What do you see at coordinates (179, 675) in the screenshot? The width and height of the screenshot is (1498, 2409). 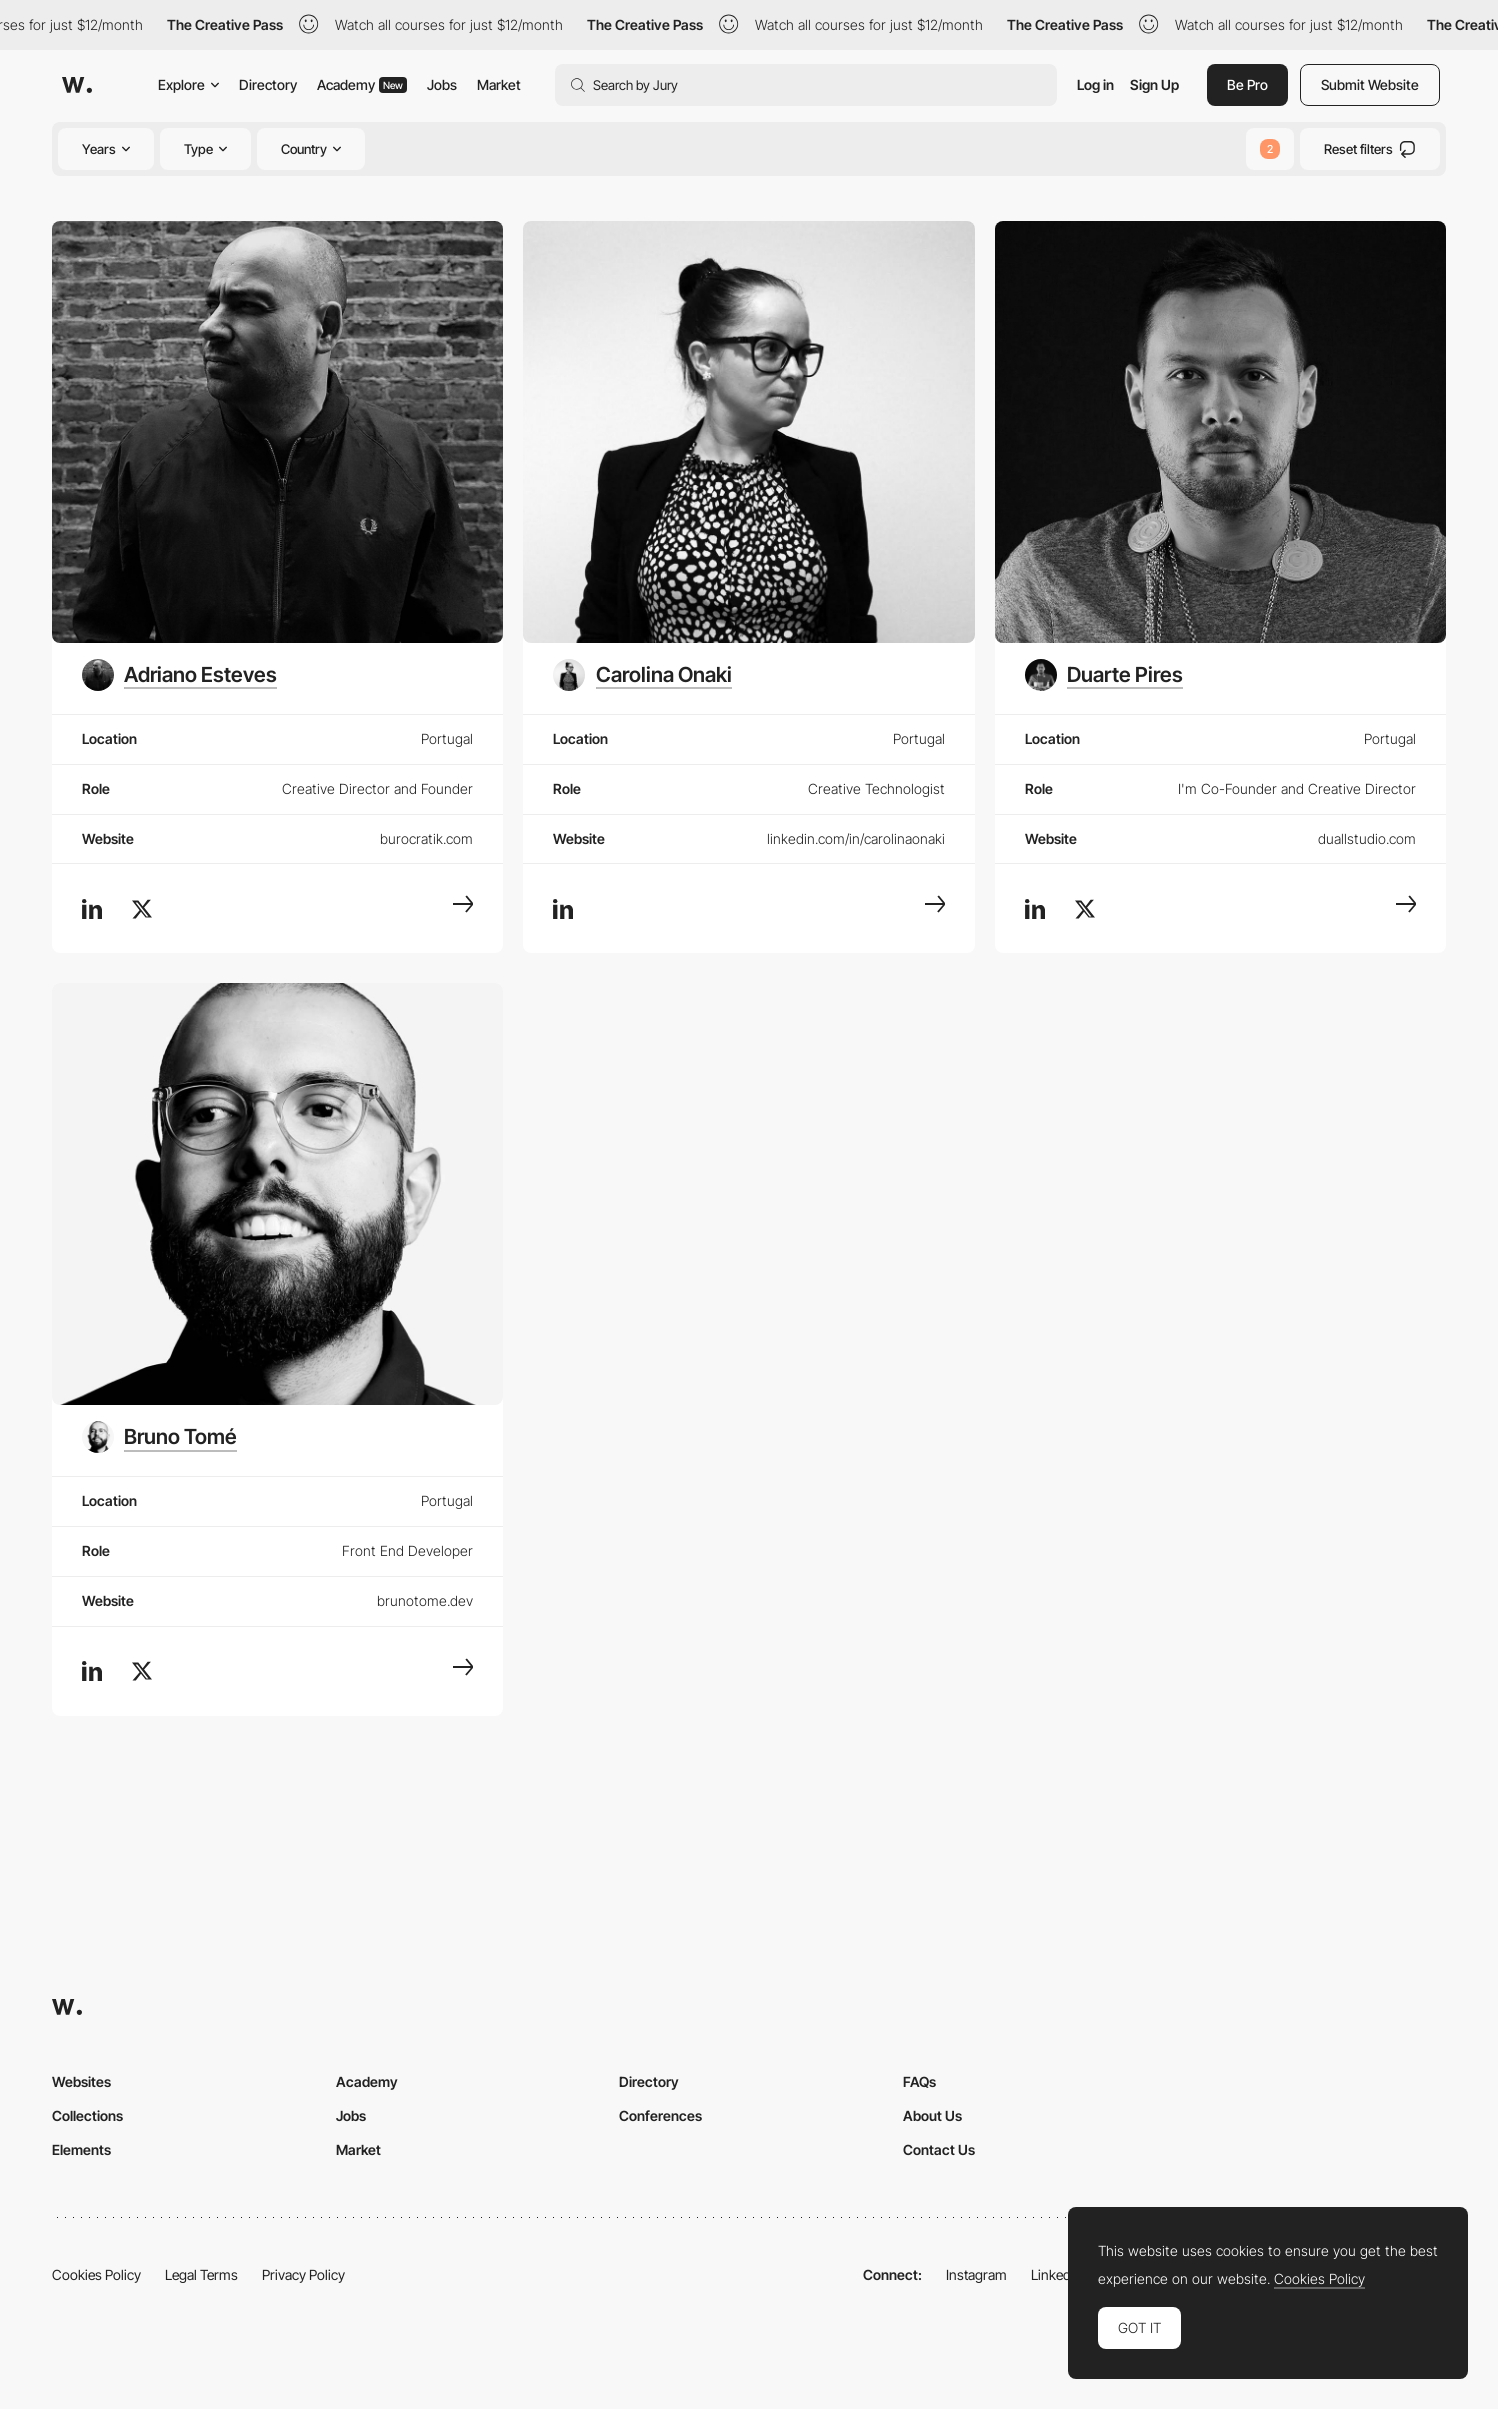 I see `[Adriano Esteves]` at bounding box center [179, 675].